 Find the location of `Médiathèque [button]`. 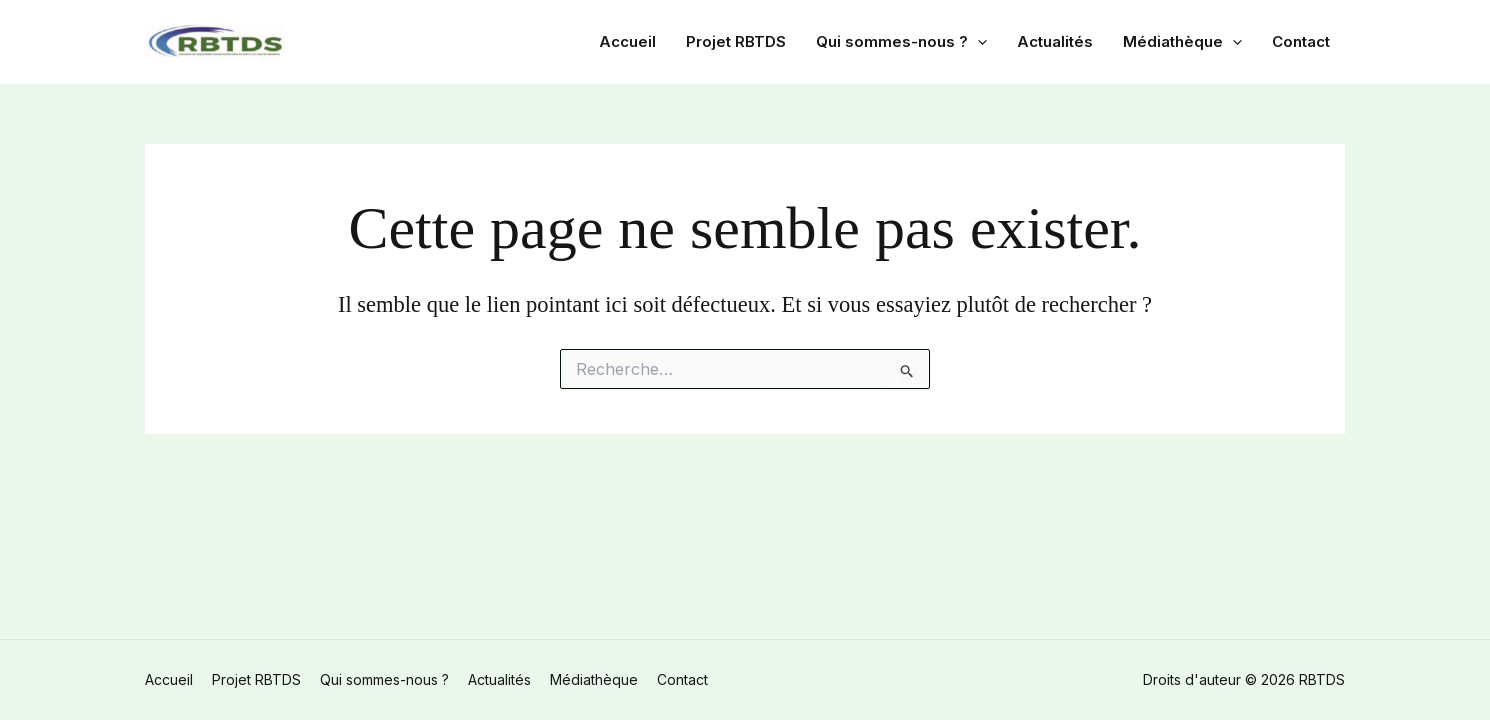

Médiathèque [button] is located at coordinates (1182, 42).